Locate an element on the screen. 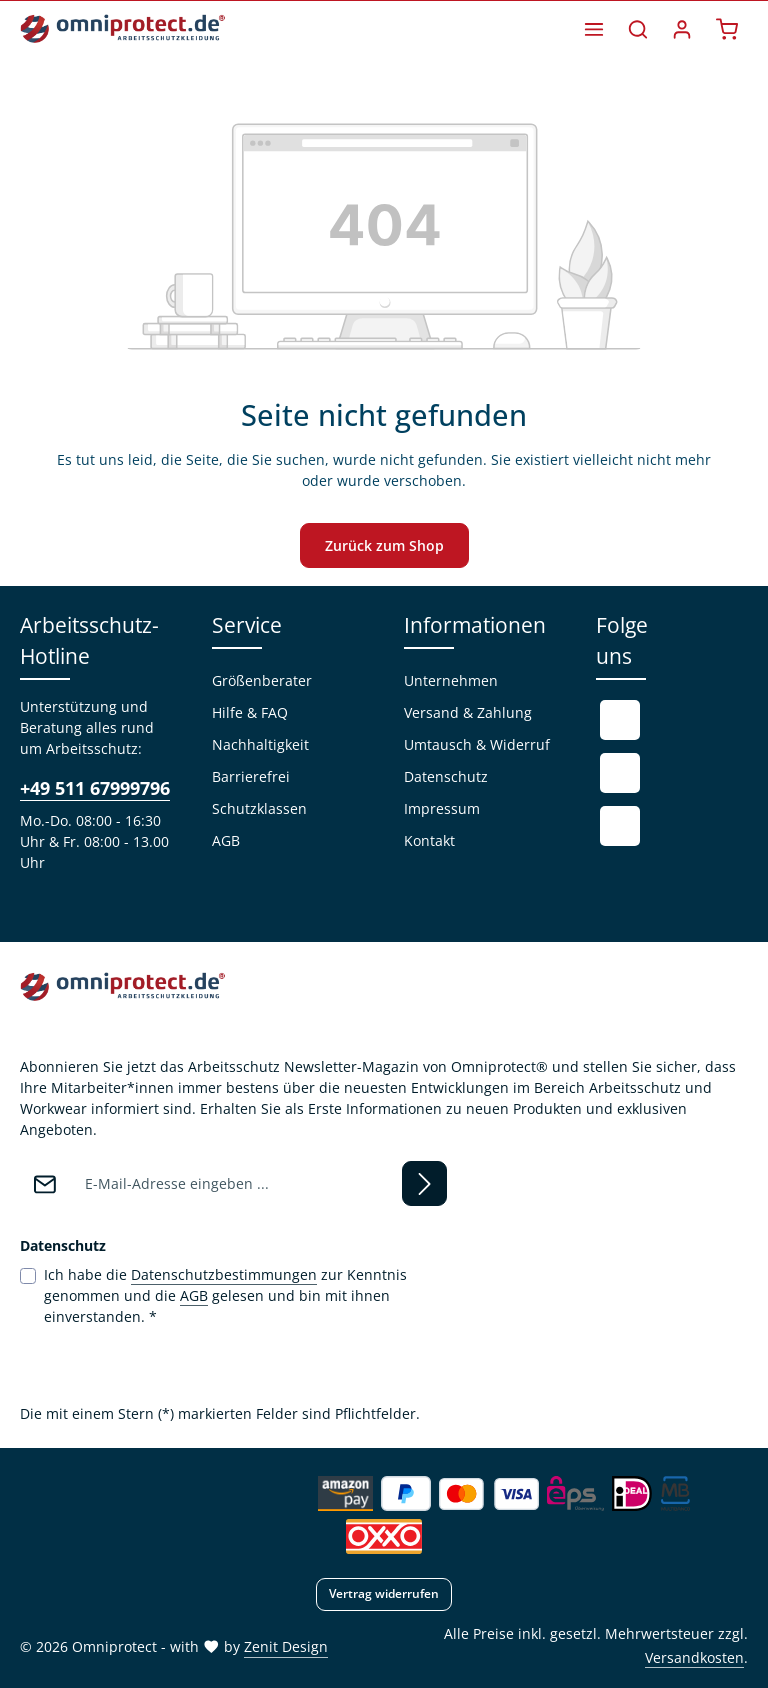 The height and width of the screenshot is (1688, 768). Schutzklassen is located at coordinates (259, 808).